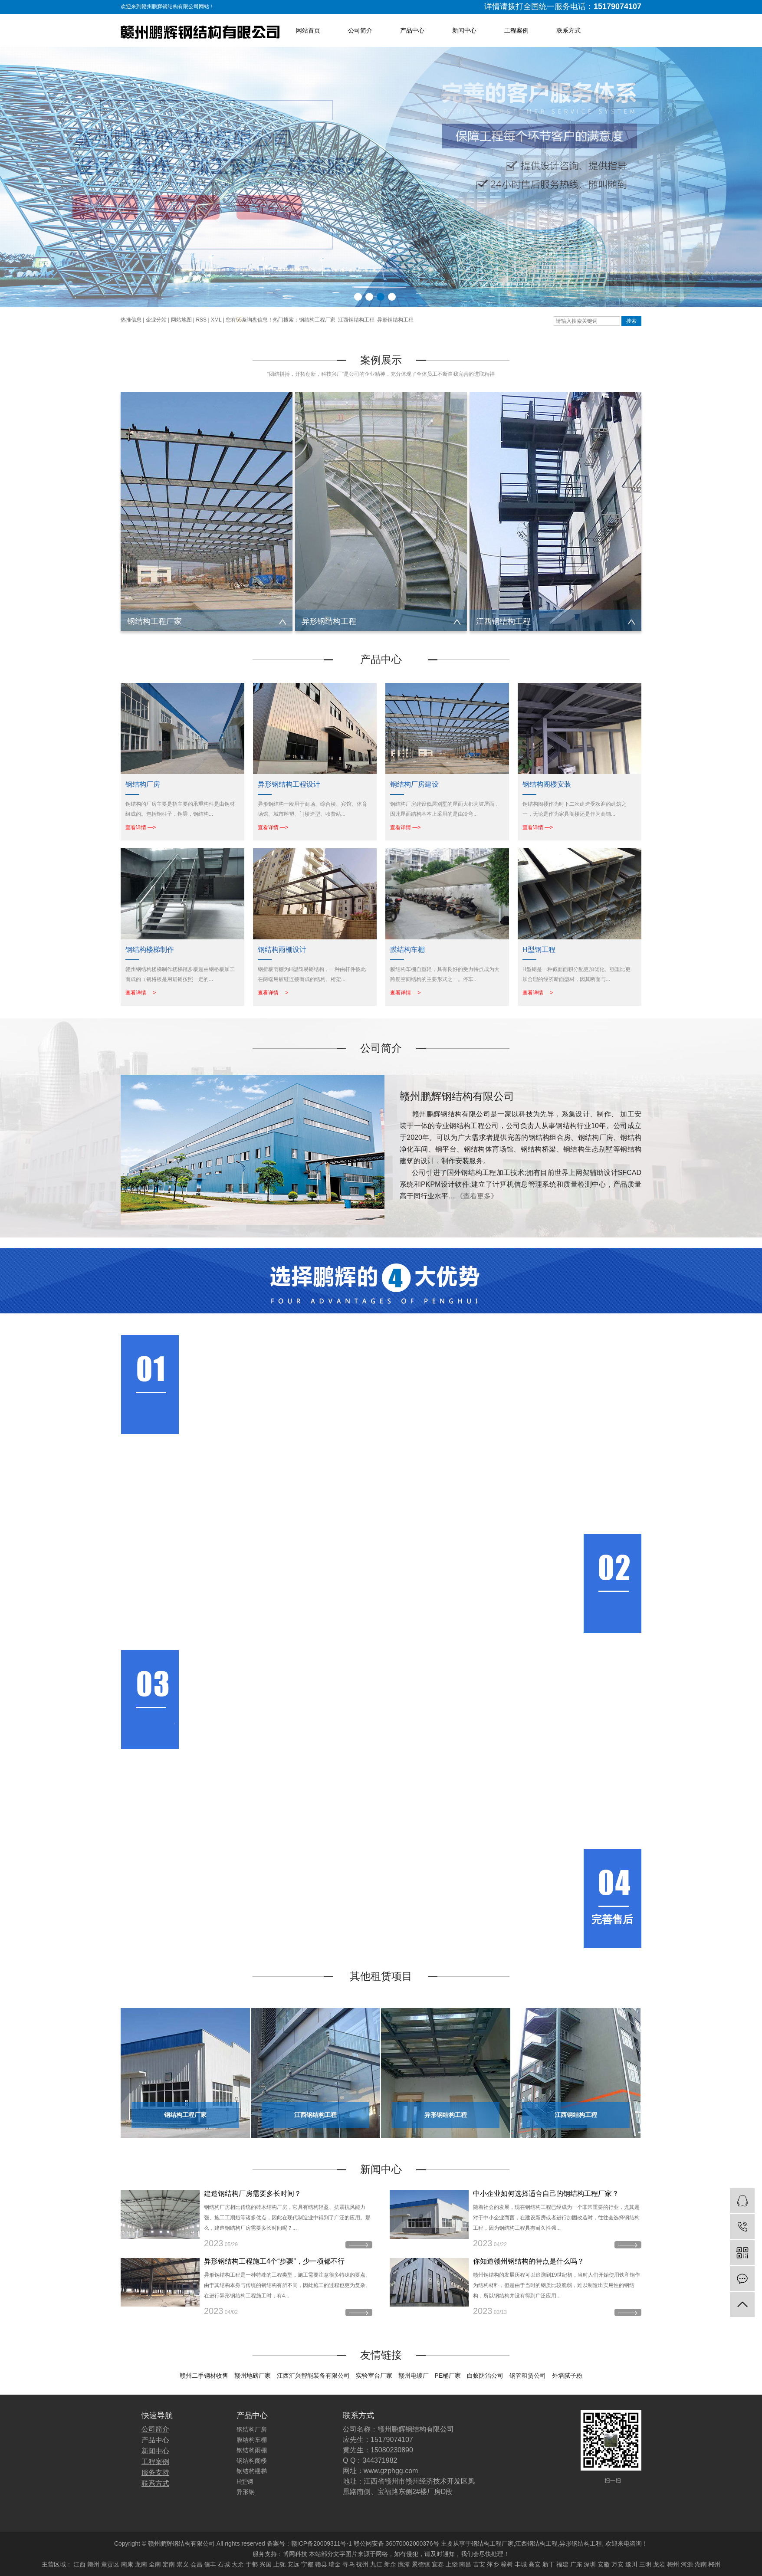  Describe the element at coordinates (477, 1196) in the screenshot. I see `《查看更多》` at that location.